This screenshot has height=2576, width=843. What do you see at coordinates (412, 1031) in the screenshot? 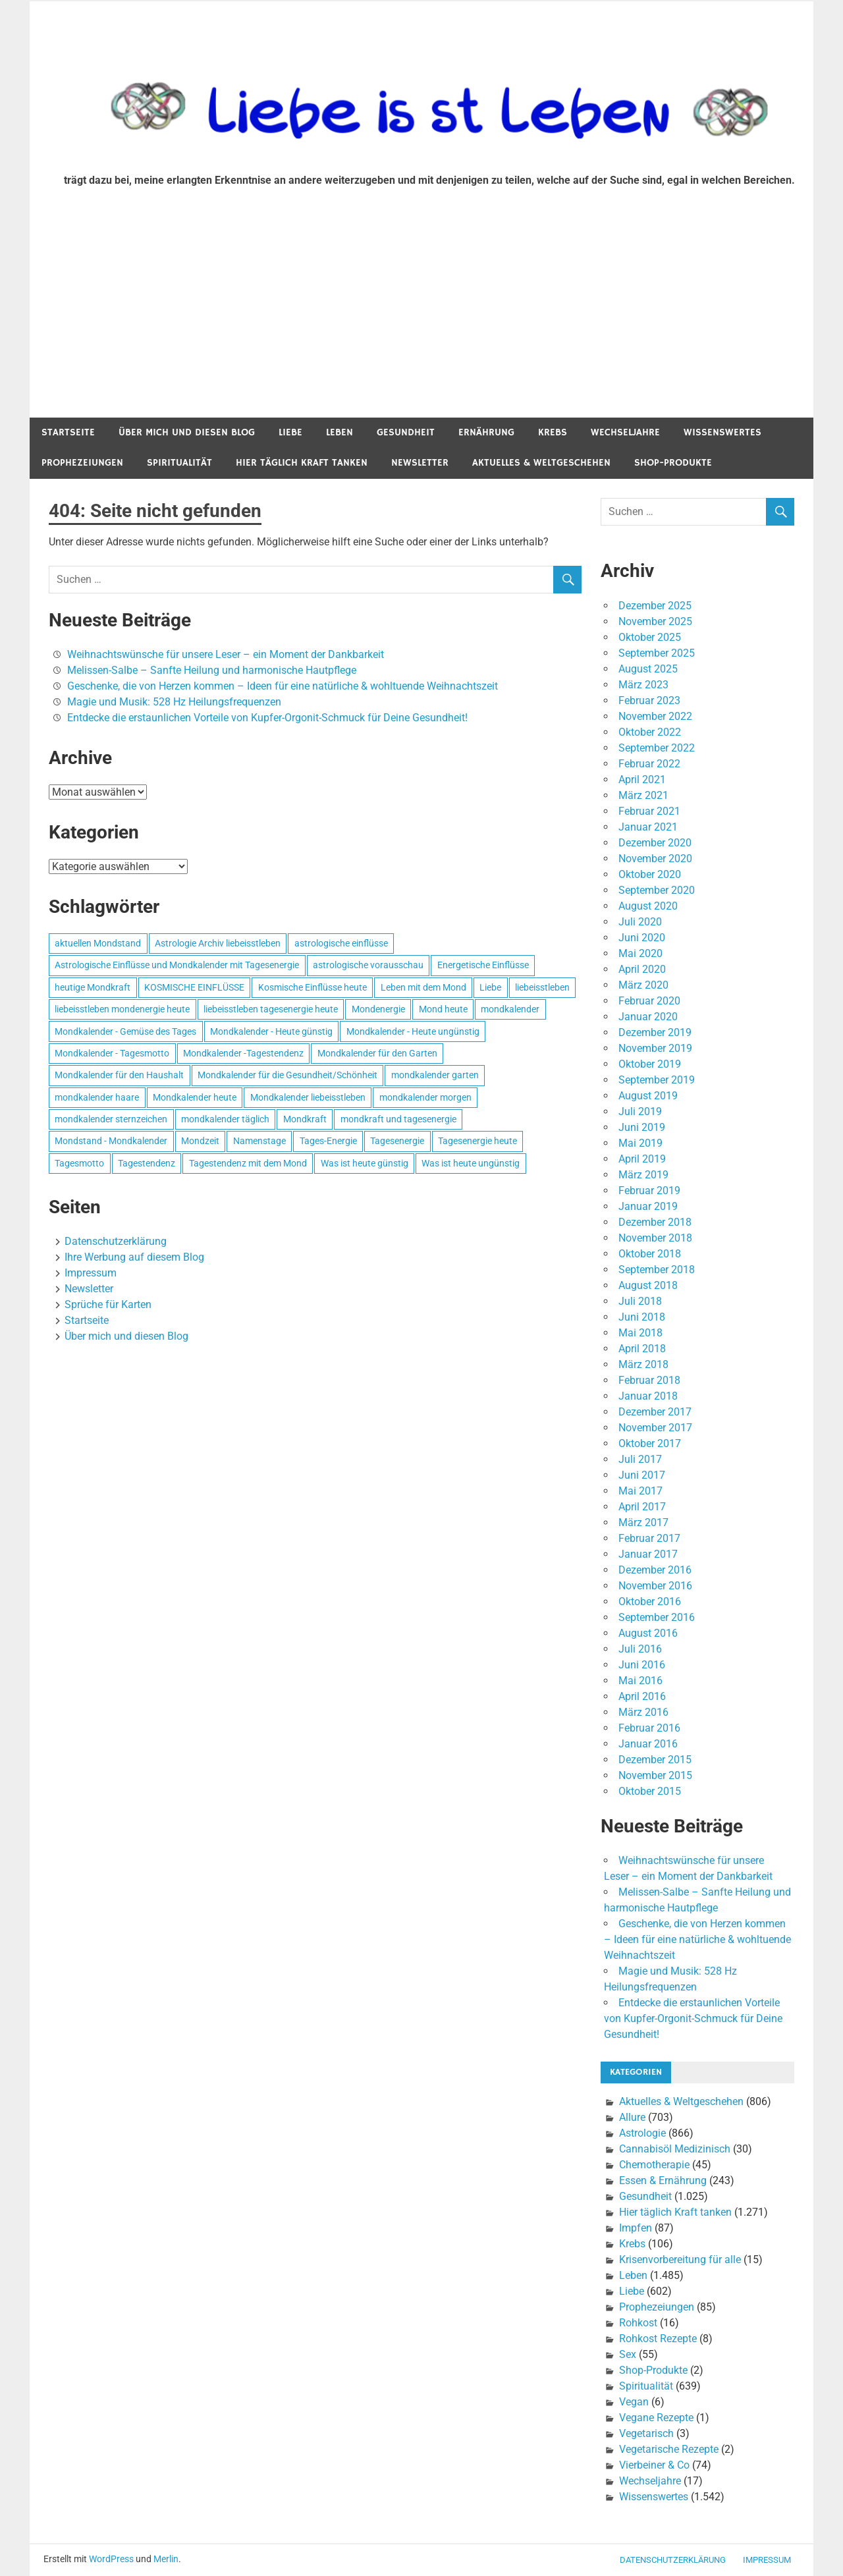
I see `Mondkalender - Heute ungünstig [Mondkalender - Heute ungünstig (628 Einträge)]` at bounding box center [412, 1031].